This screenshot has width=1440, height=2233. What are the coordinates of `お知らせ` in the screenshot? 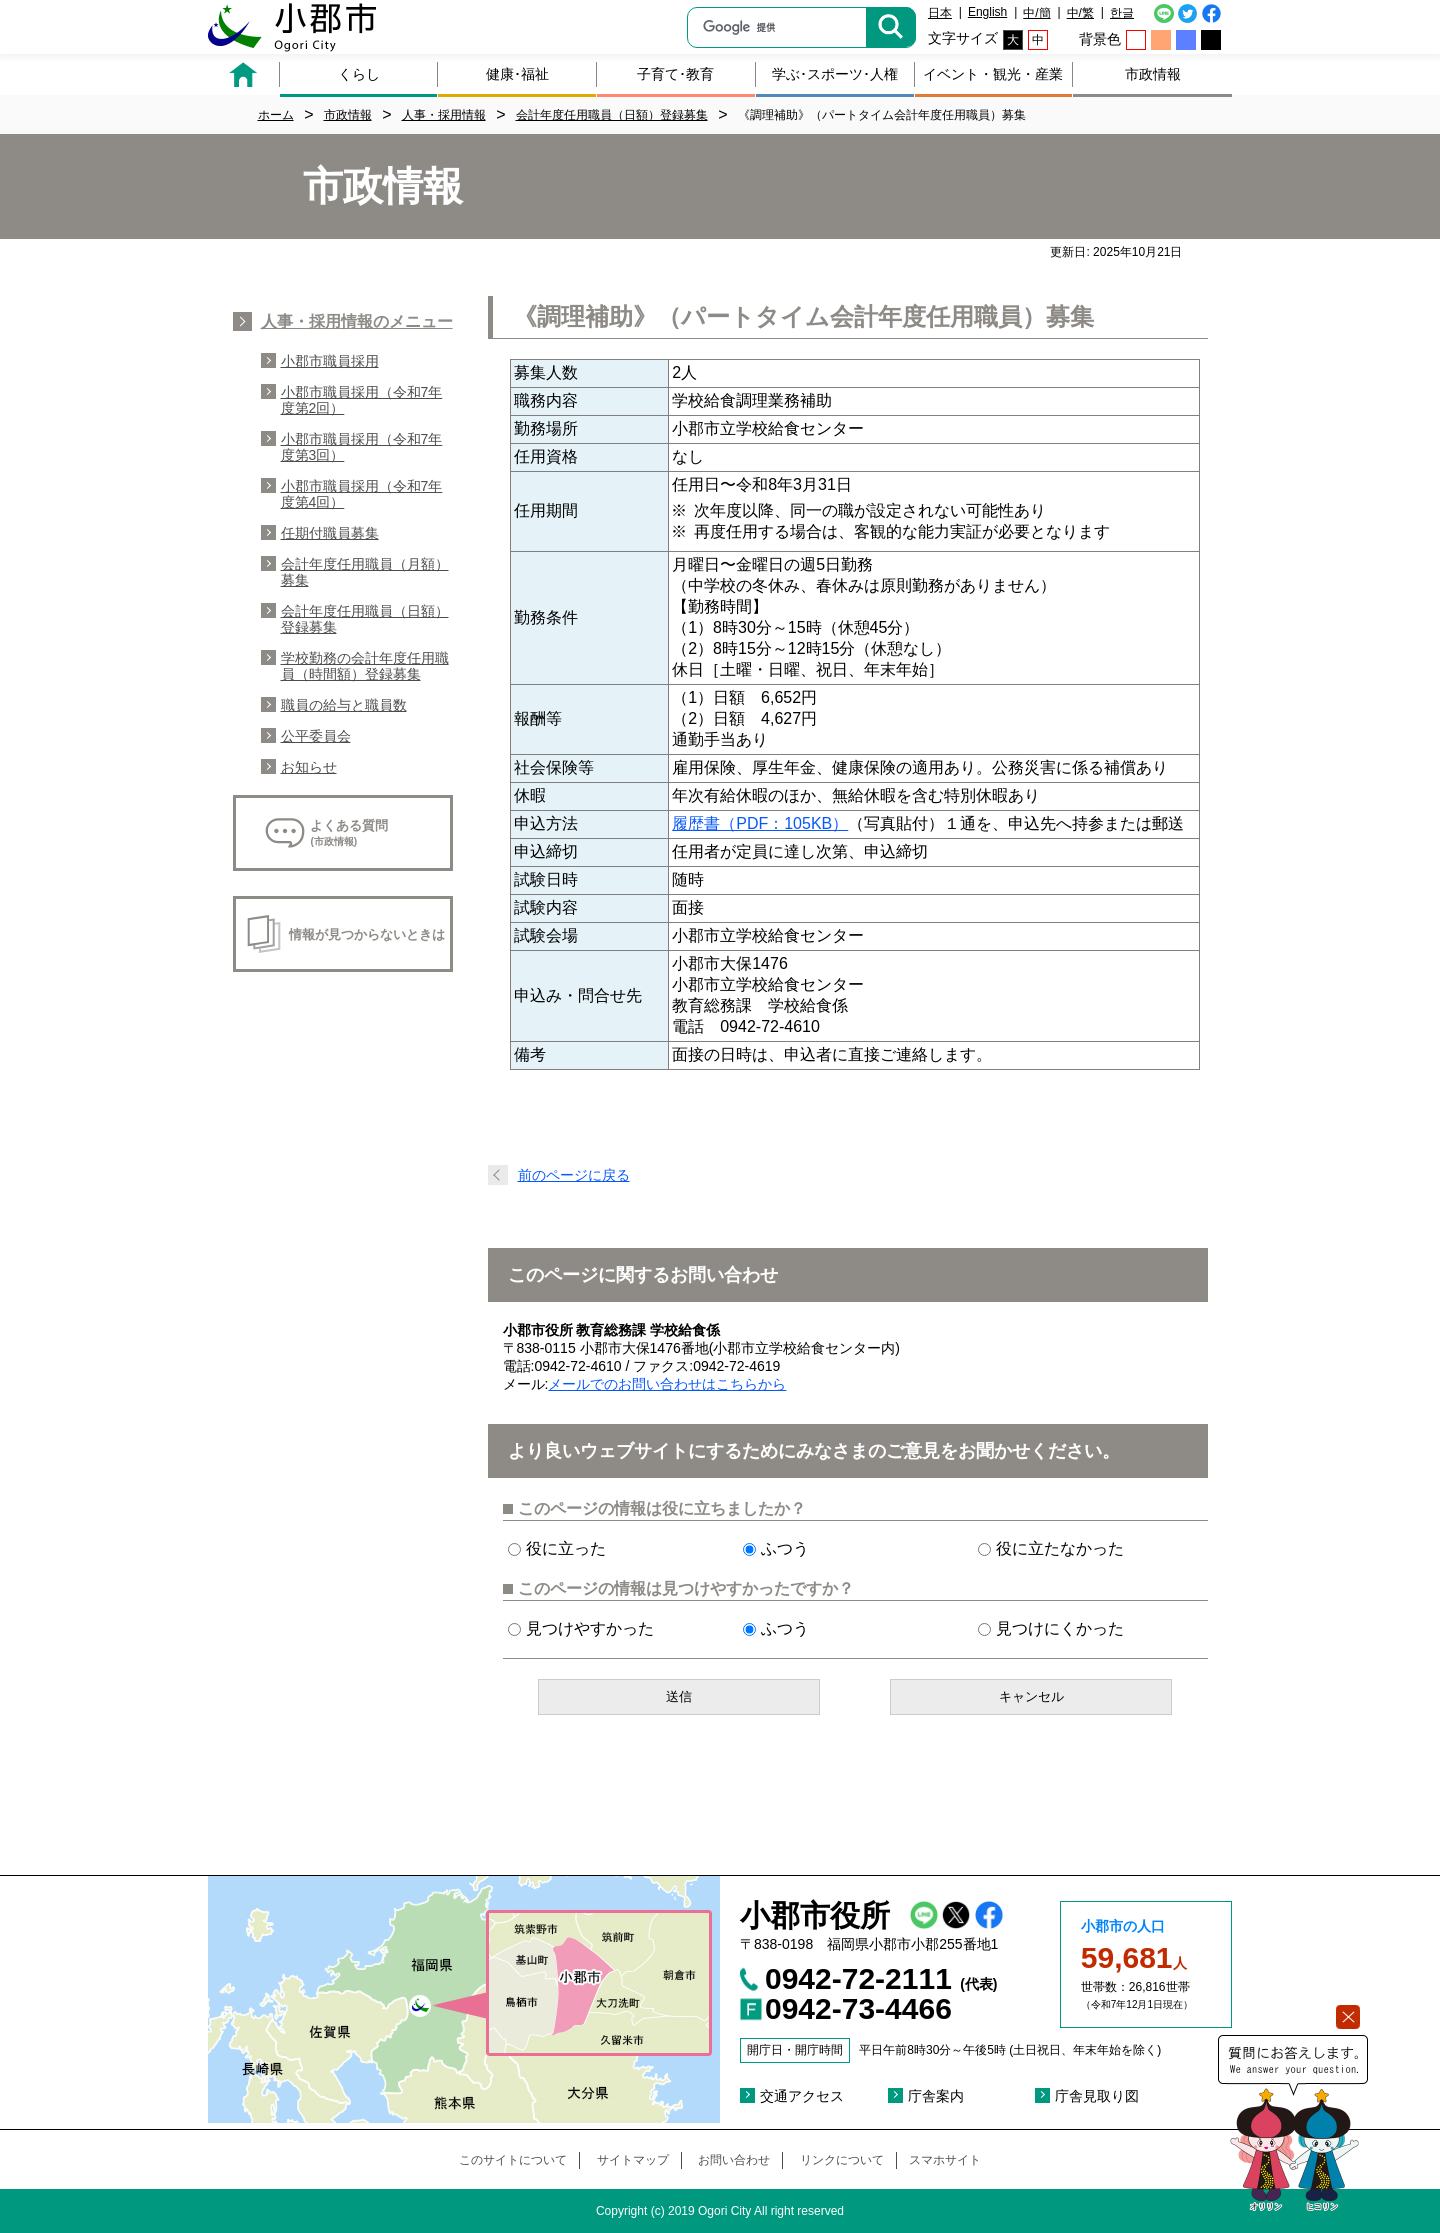 It's located at (309, 767).